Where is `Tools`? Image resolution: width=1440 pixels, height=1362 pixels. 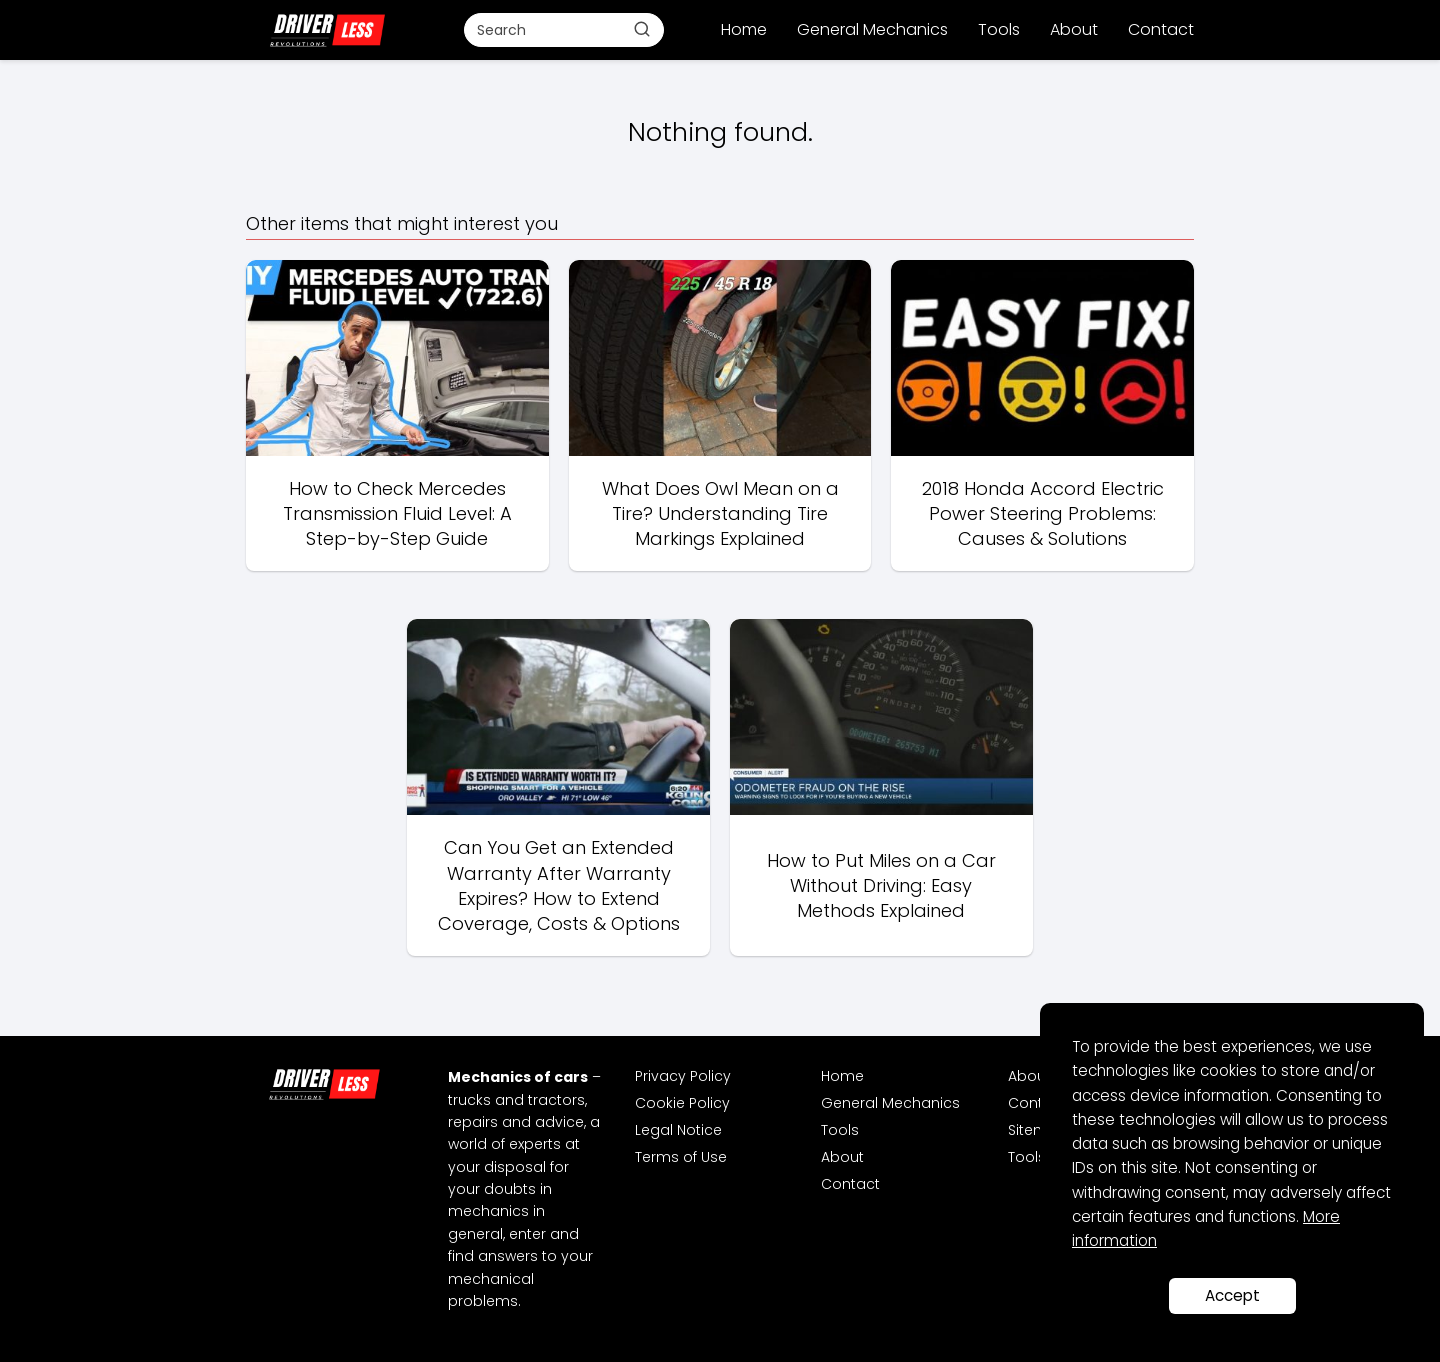
Tools is located at coordinates (999, 29).